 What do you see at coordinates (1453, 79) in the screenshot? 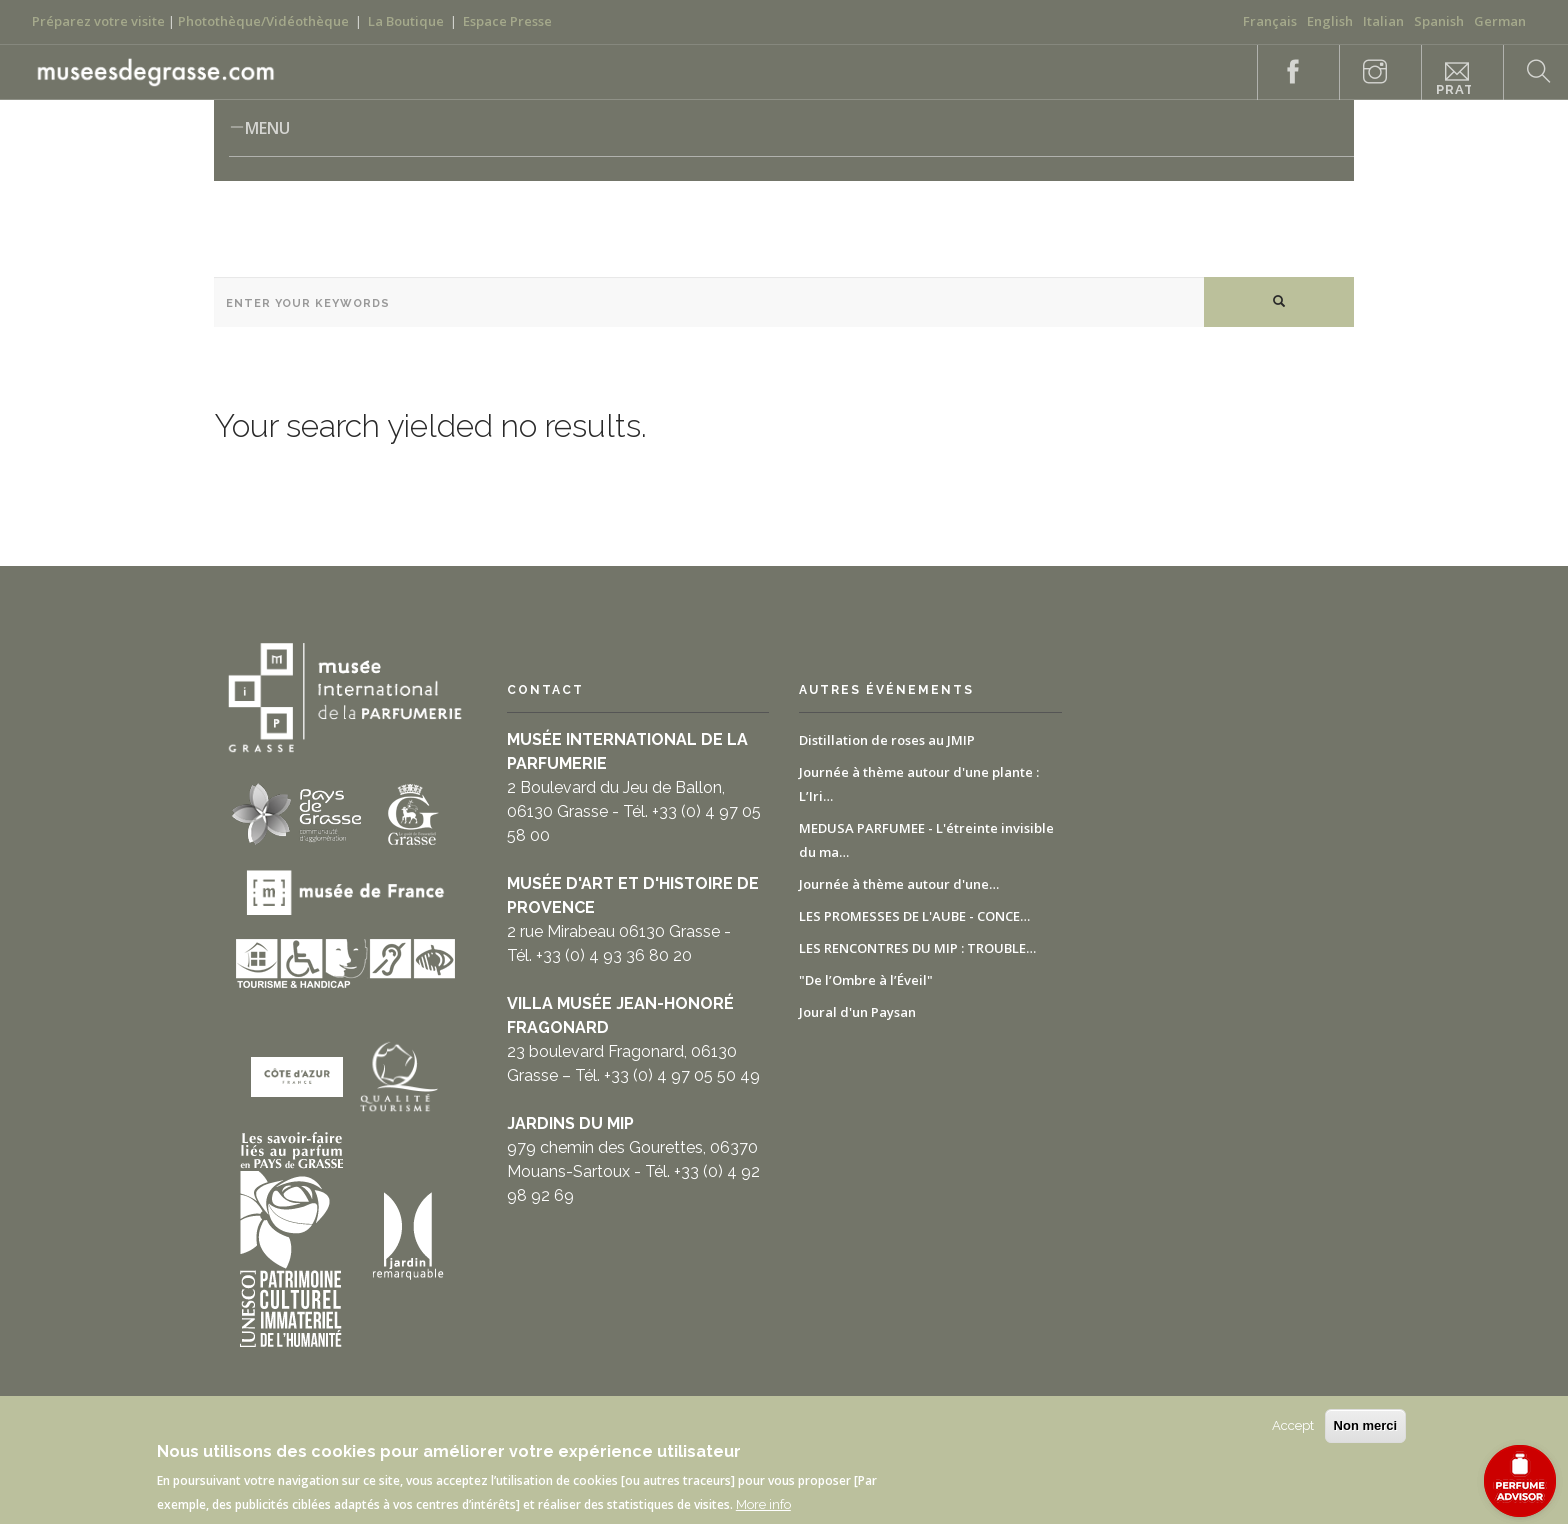
I see `Informazioni pratiche` at bounding box center [1453, 79].